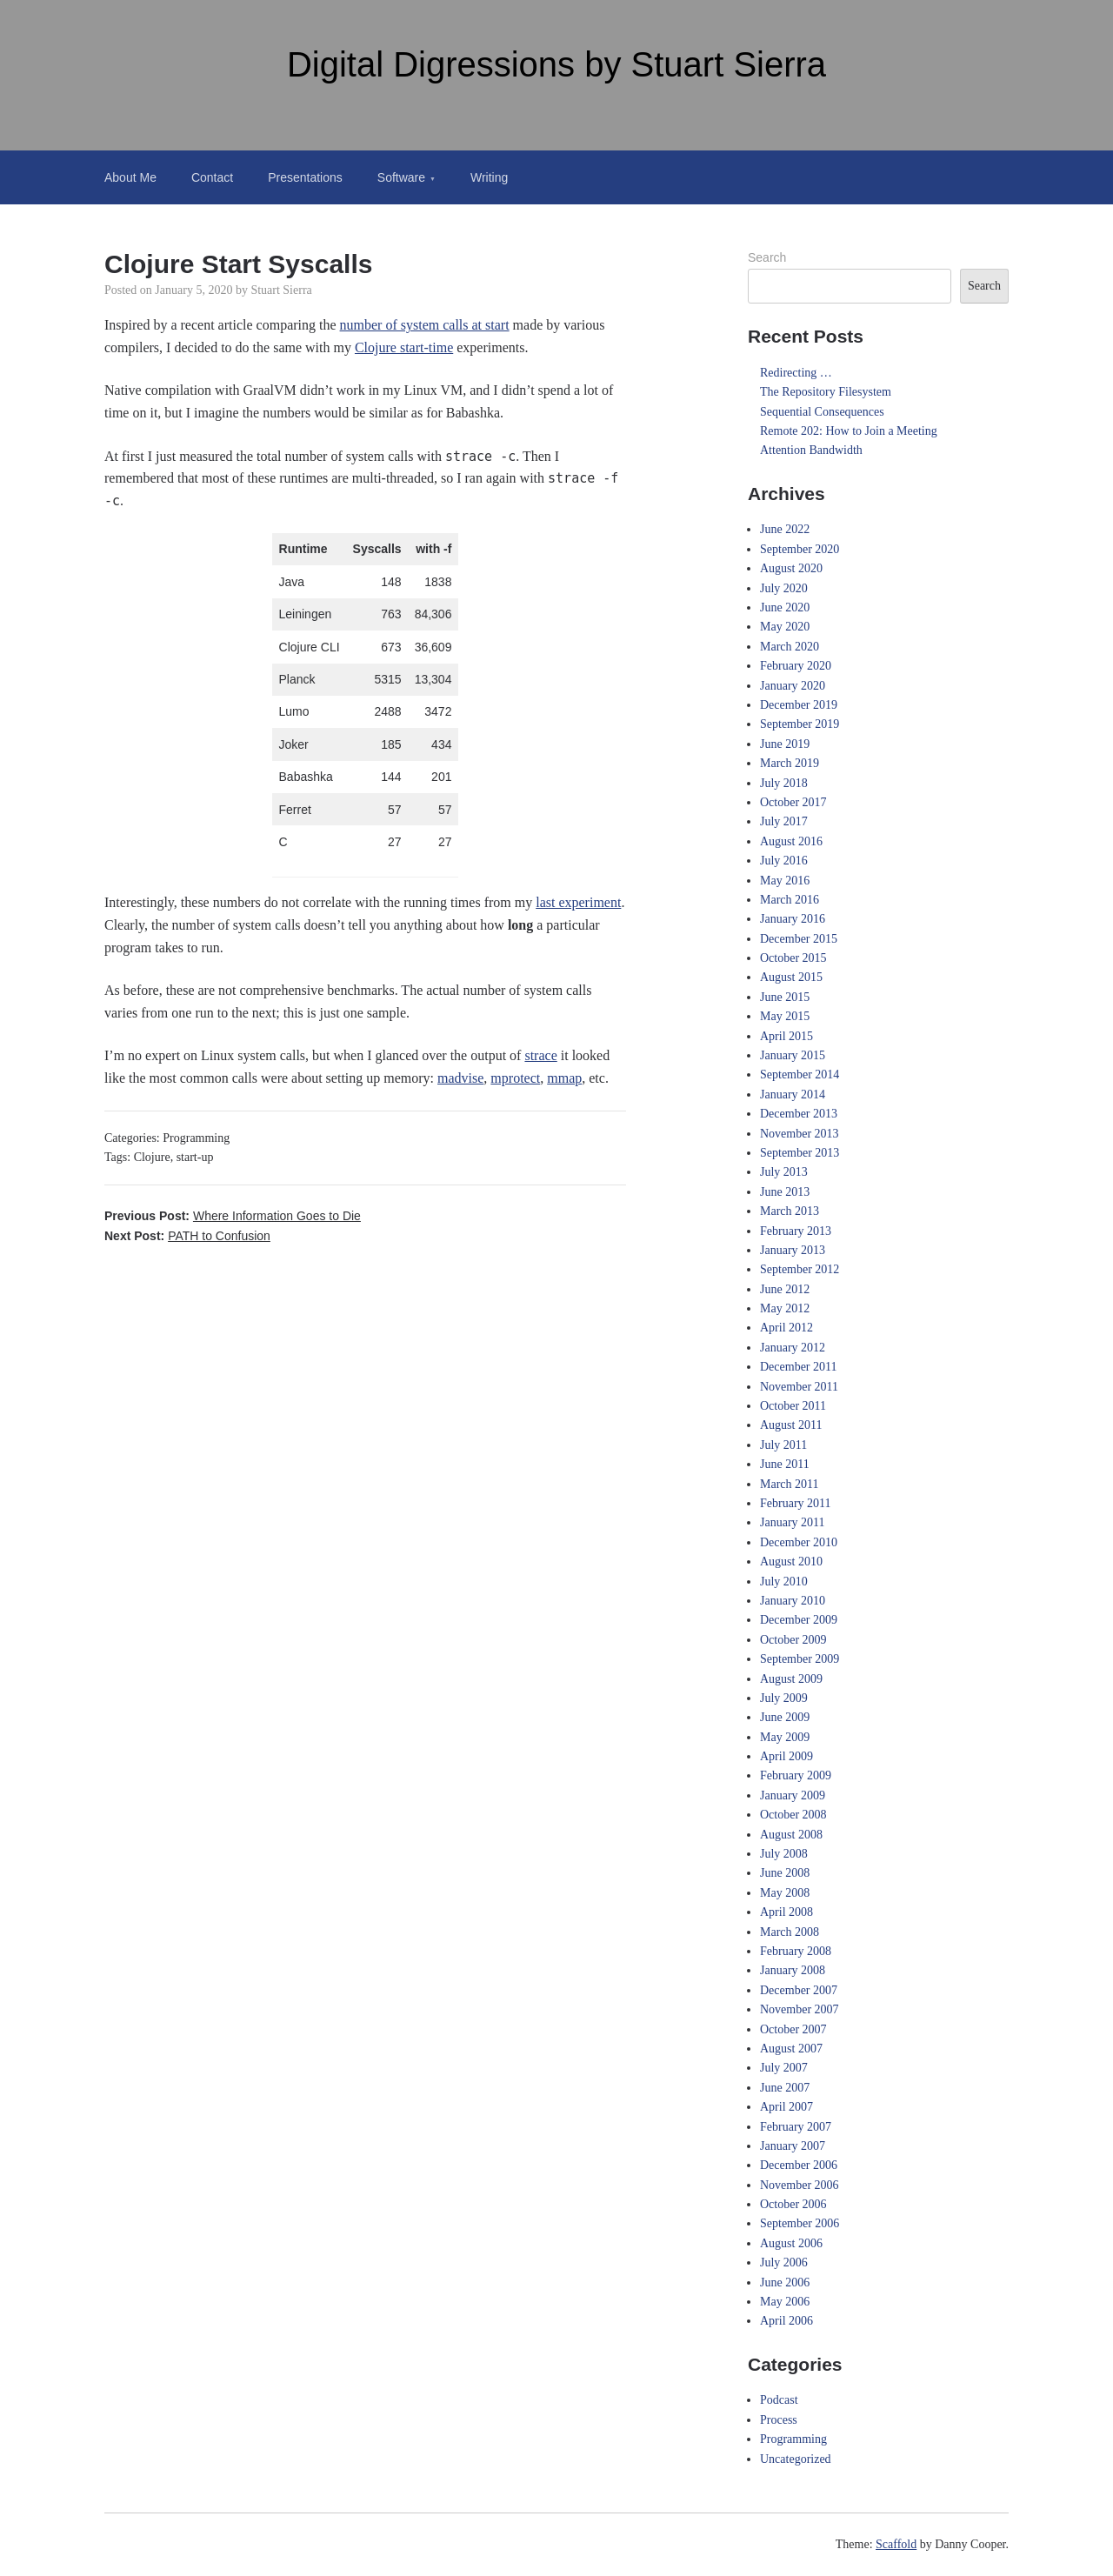  I want to click on Uncategorized, so click(795, 2459).